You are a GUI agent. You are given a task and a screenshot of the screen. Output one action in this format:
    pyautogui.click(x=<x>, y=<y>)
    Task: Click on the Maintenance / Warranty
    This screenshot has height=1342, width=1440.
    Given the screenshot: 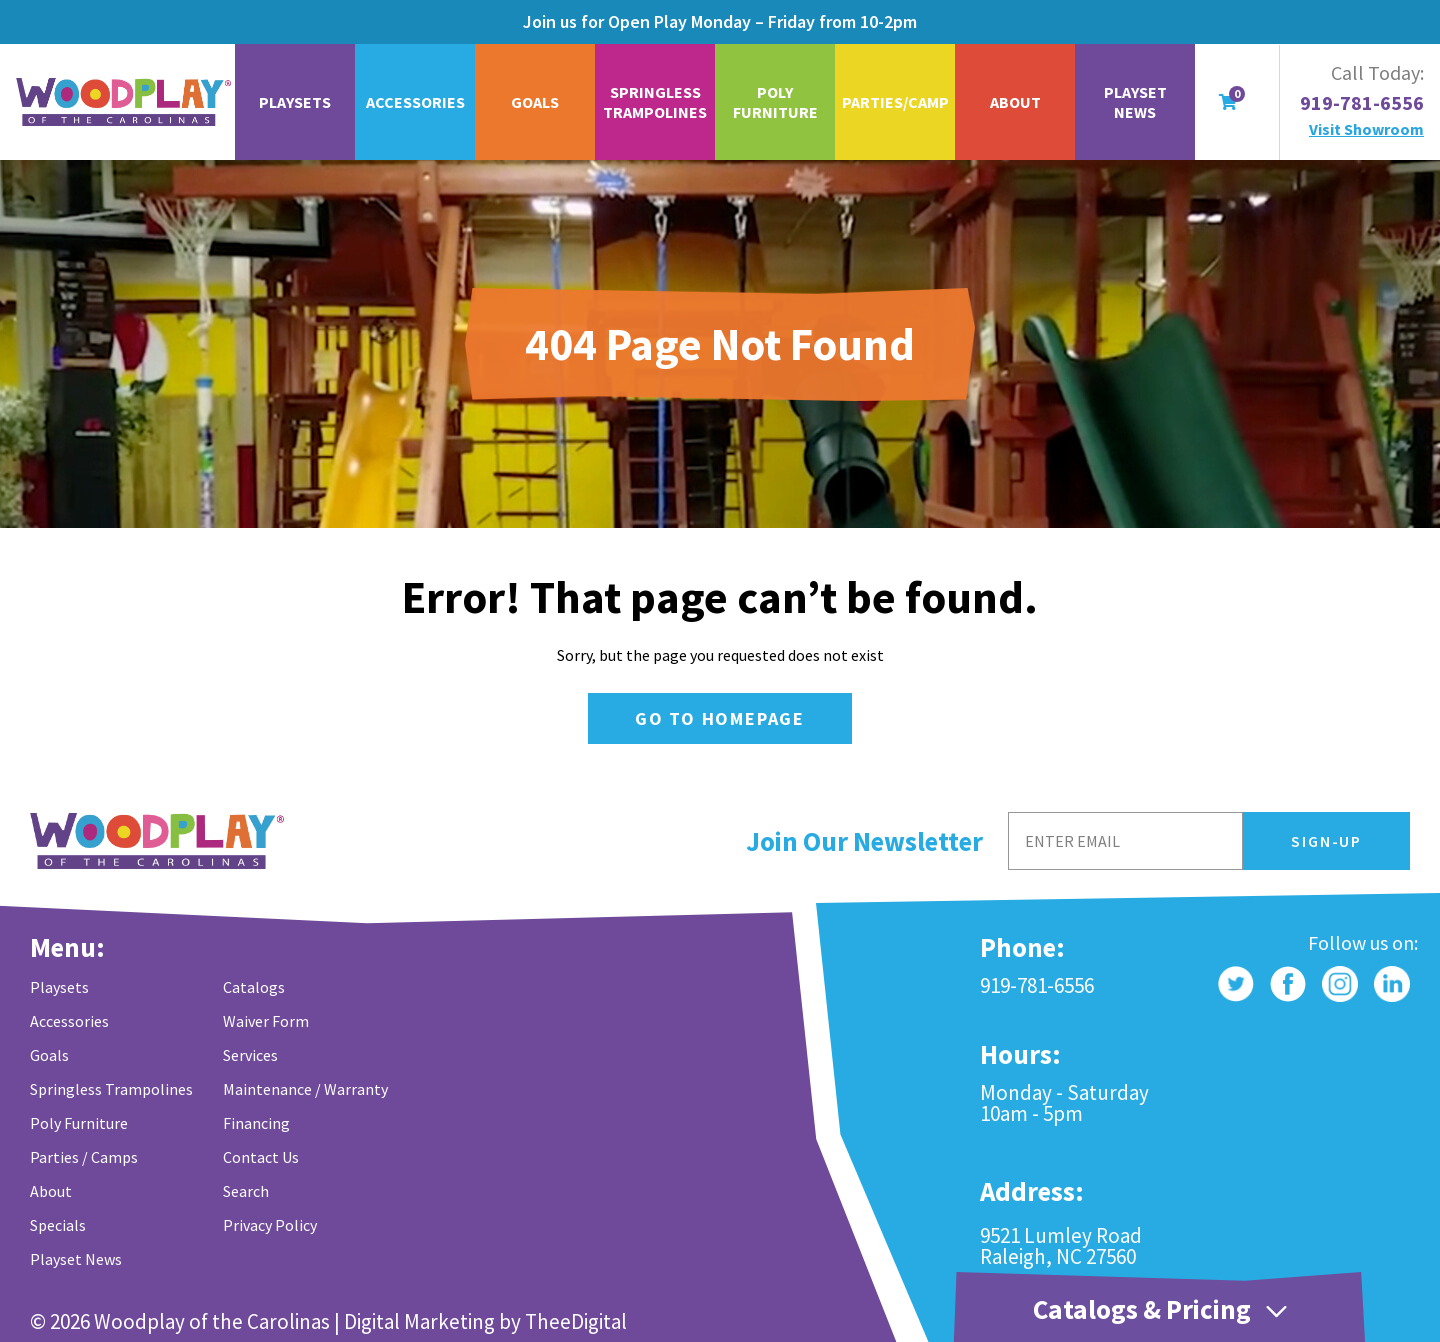 What is the action you would take?
    pyautogui.click(x=305, y=1089)
    